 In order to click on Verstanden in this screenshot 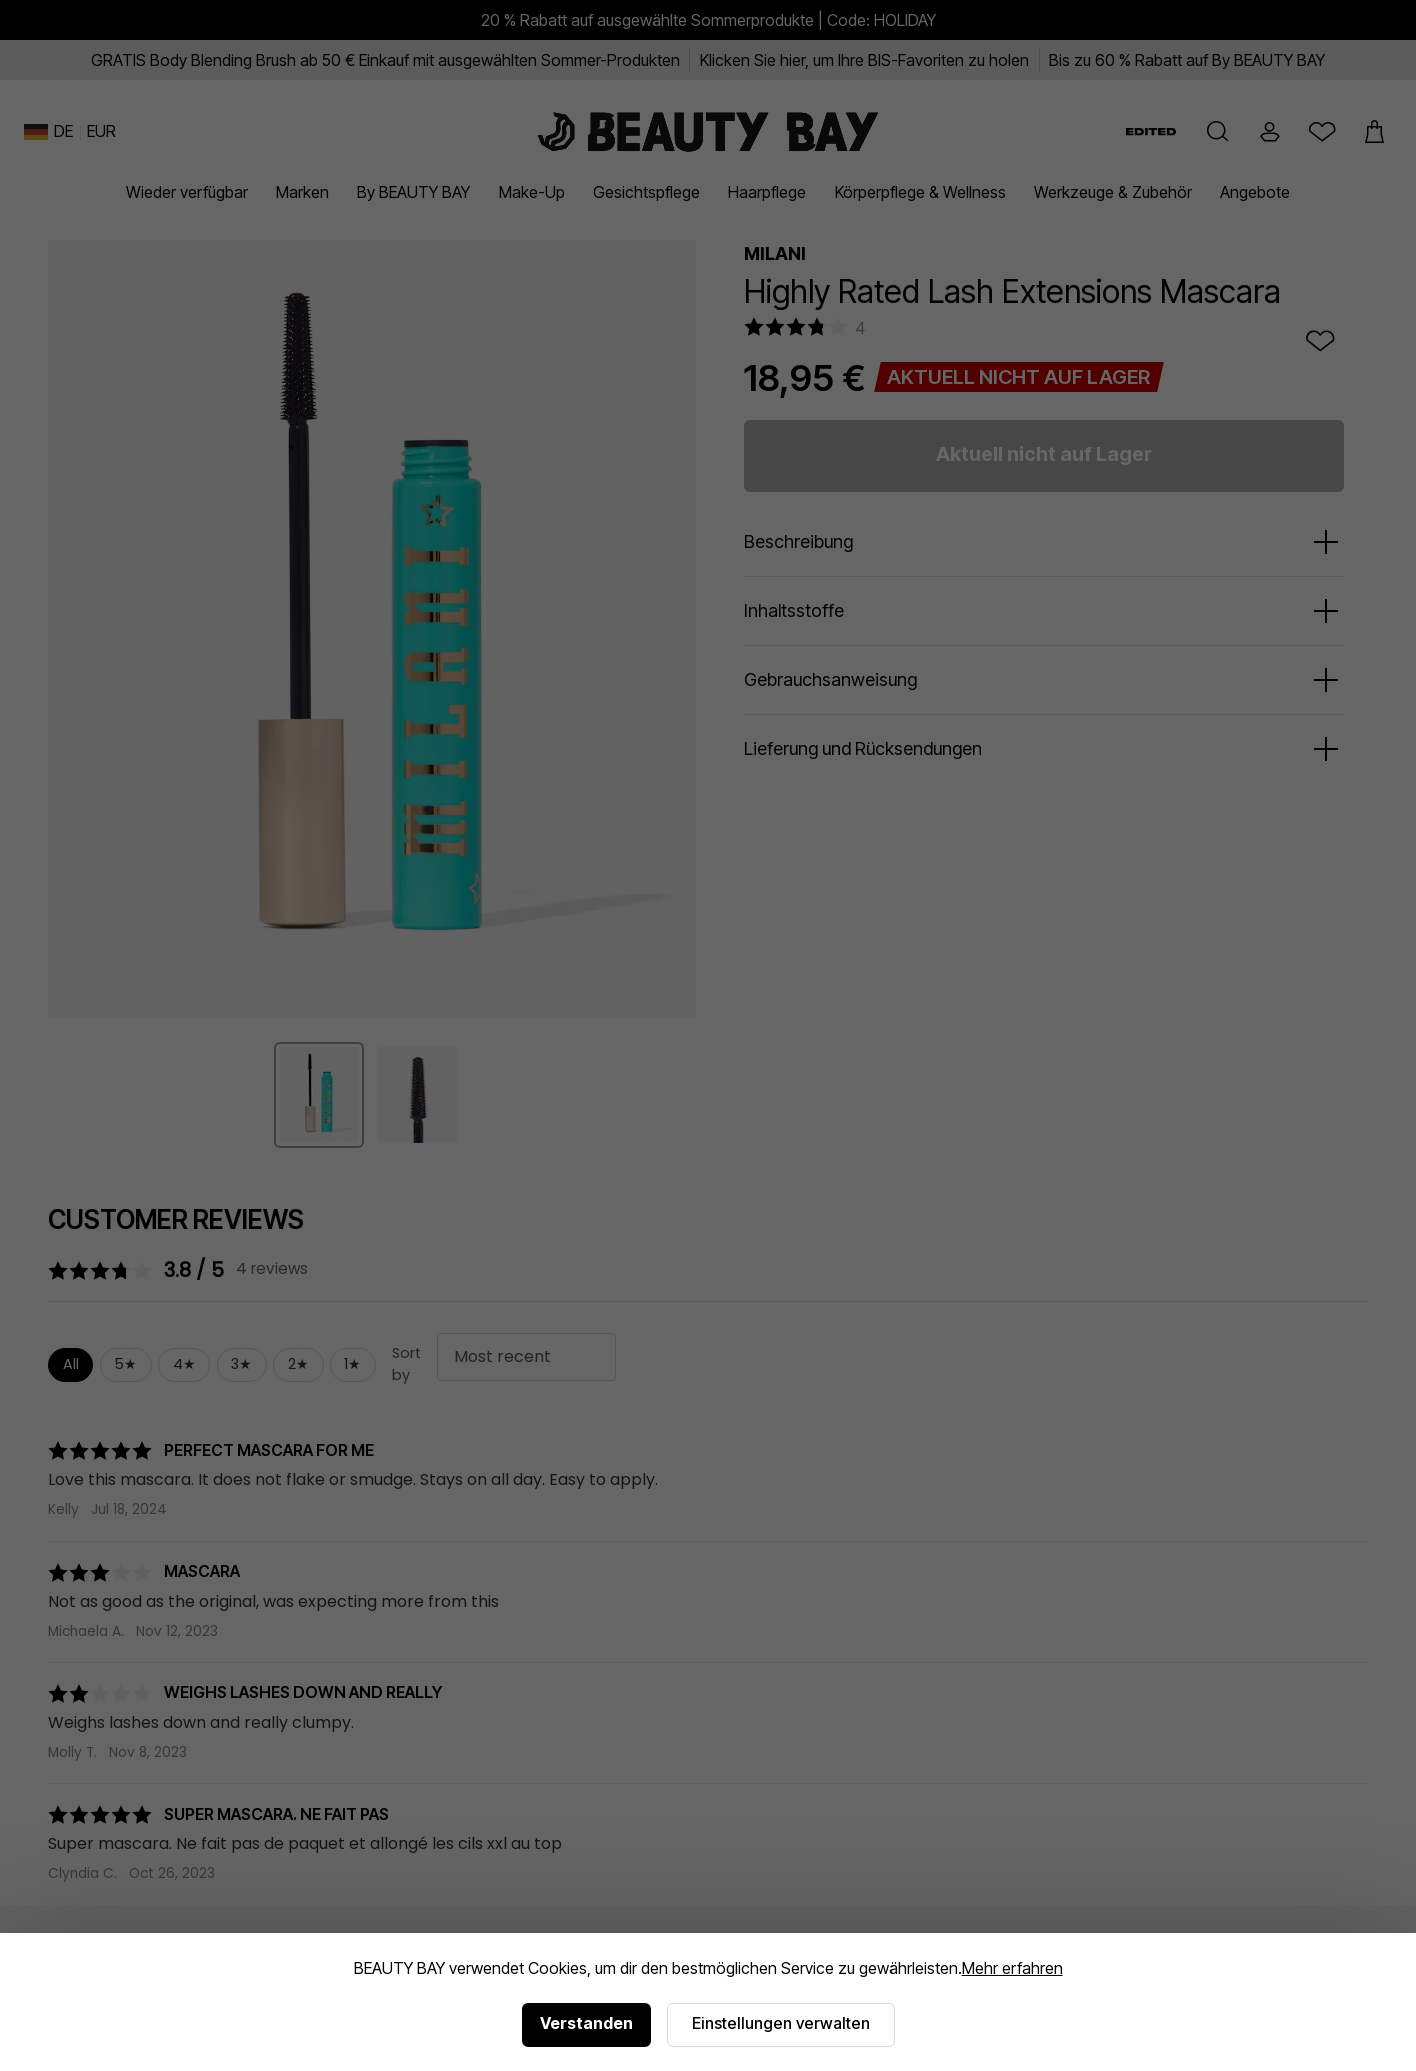, I will do `click(586, 2023)`.